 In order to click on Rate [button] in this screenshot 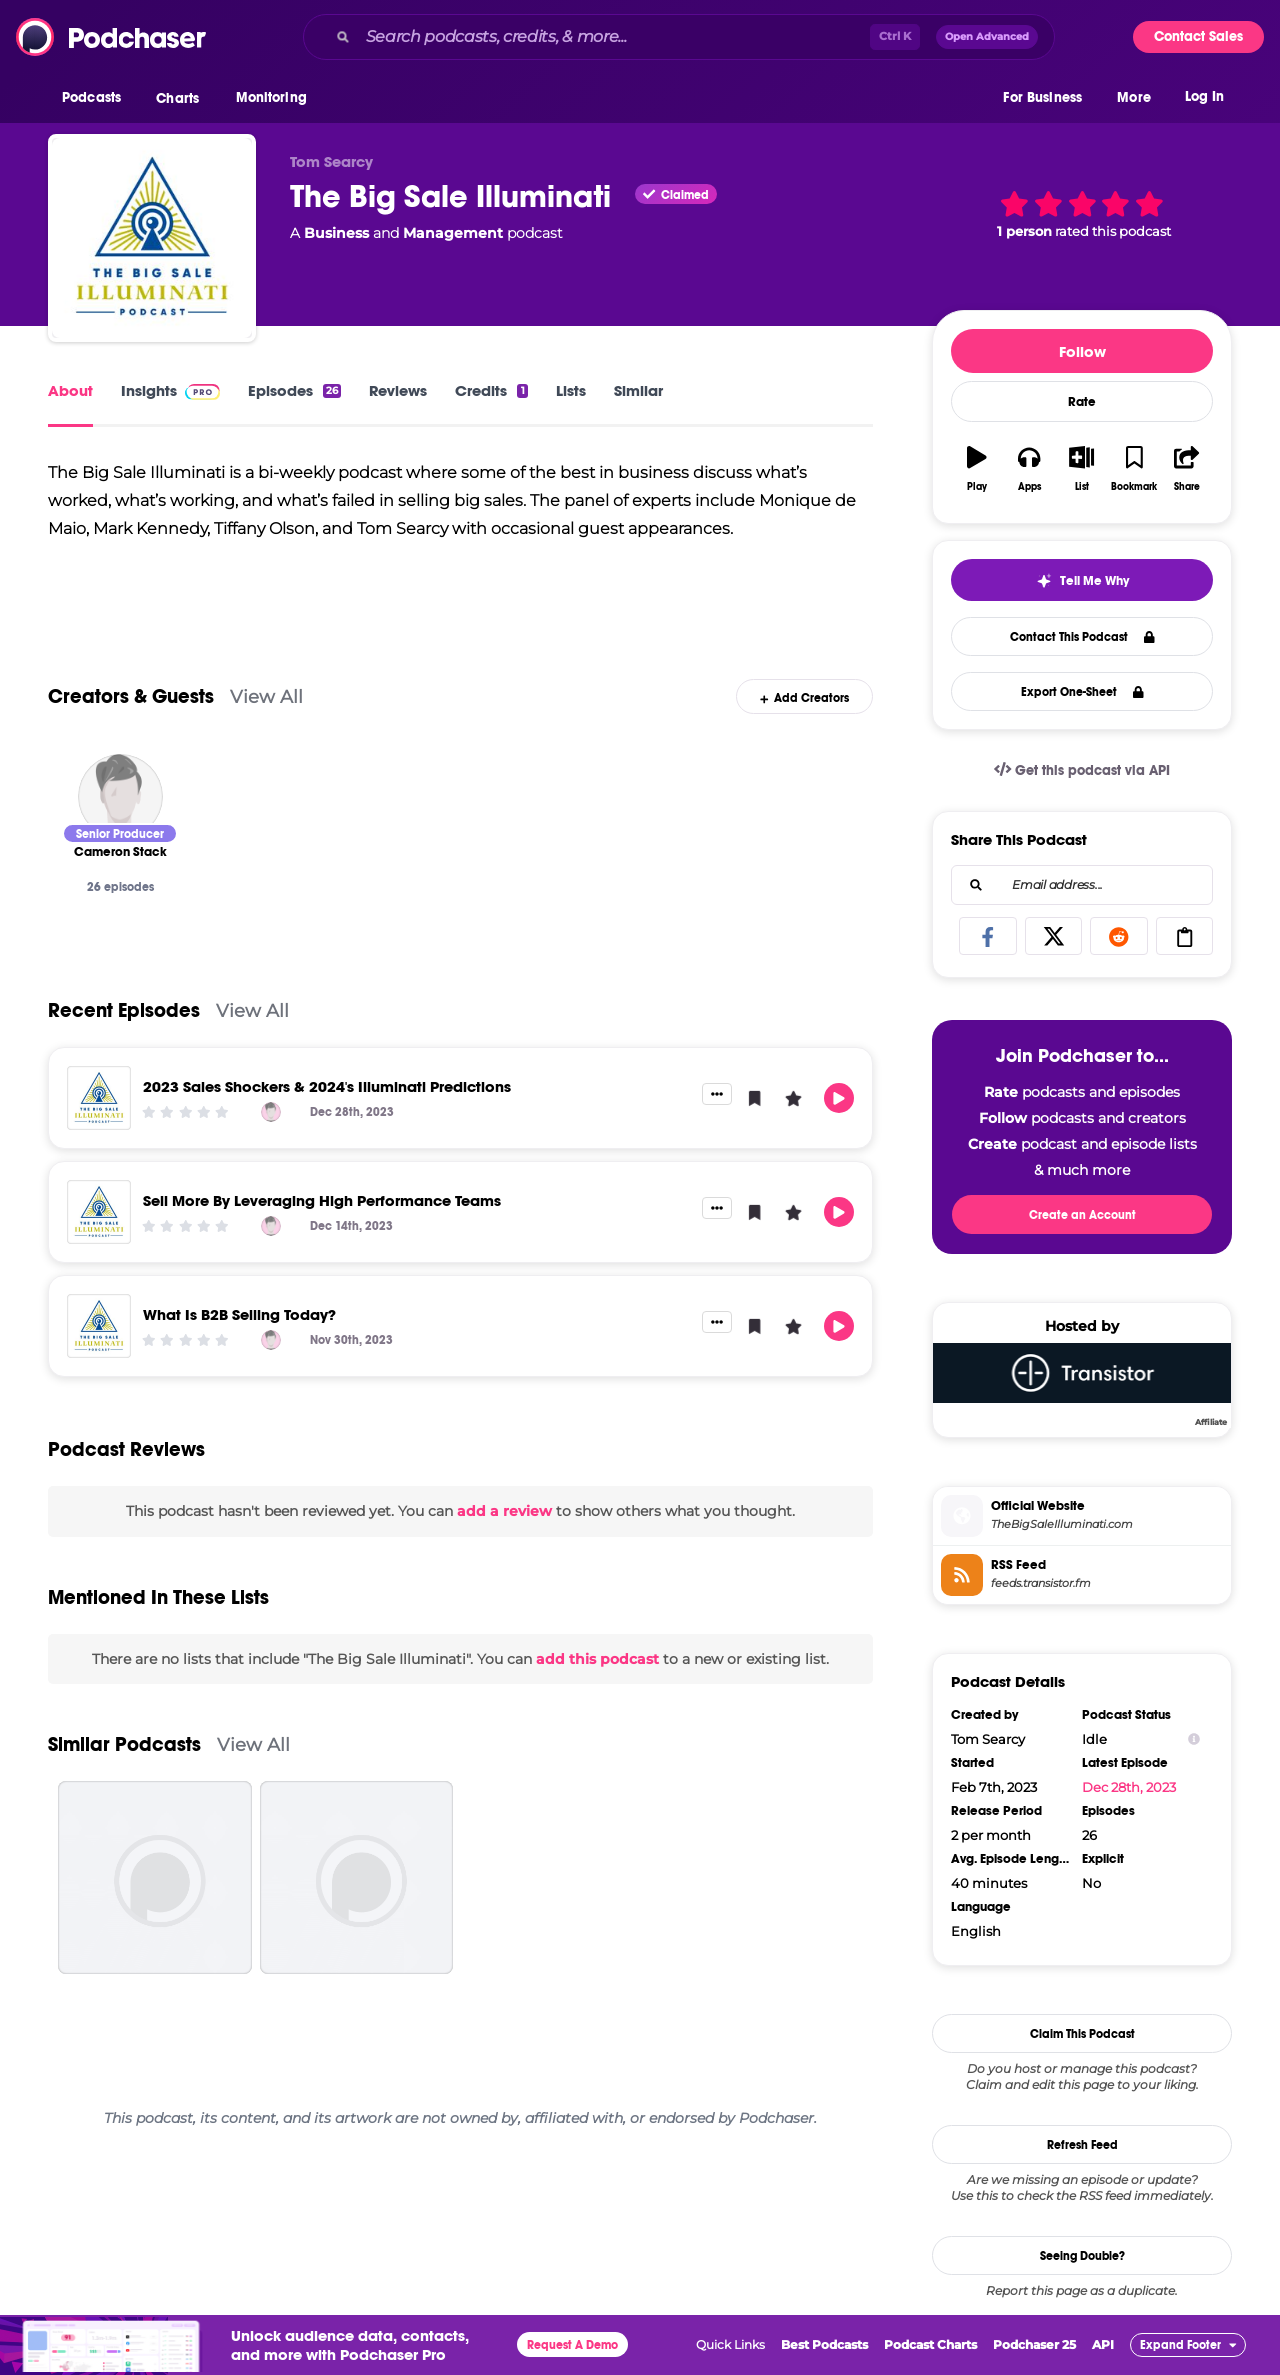, I will do `click(1082, 402)`.